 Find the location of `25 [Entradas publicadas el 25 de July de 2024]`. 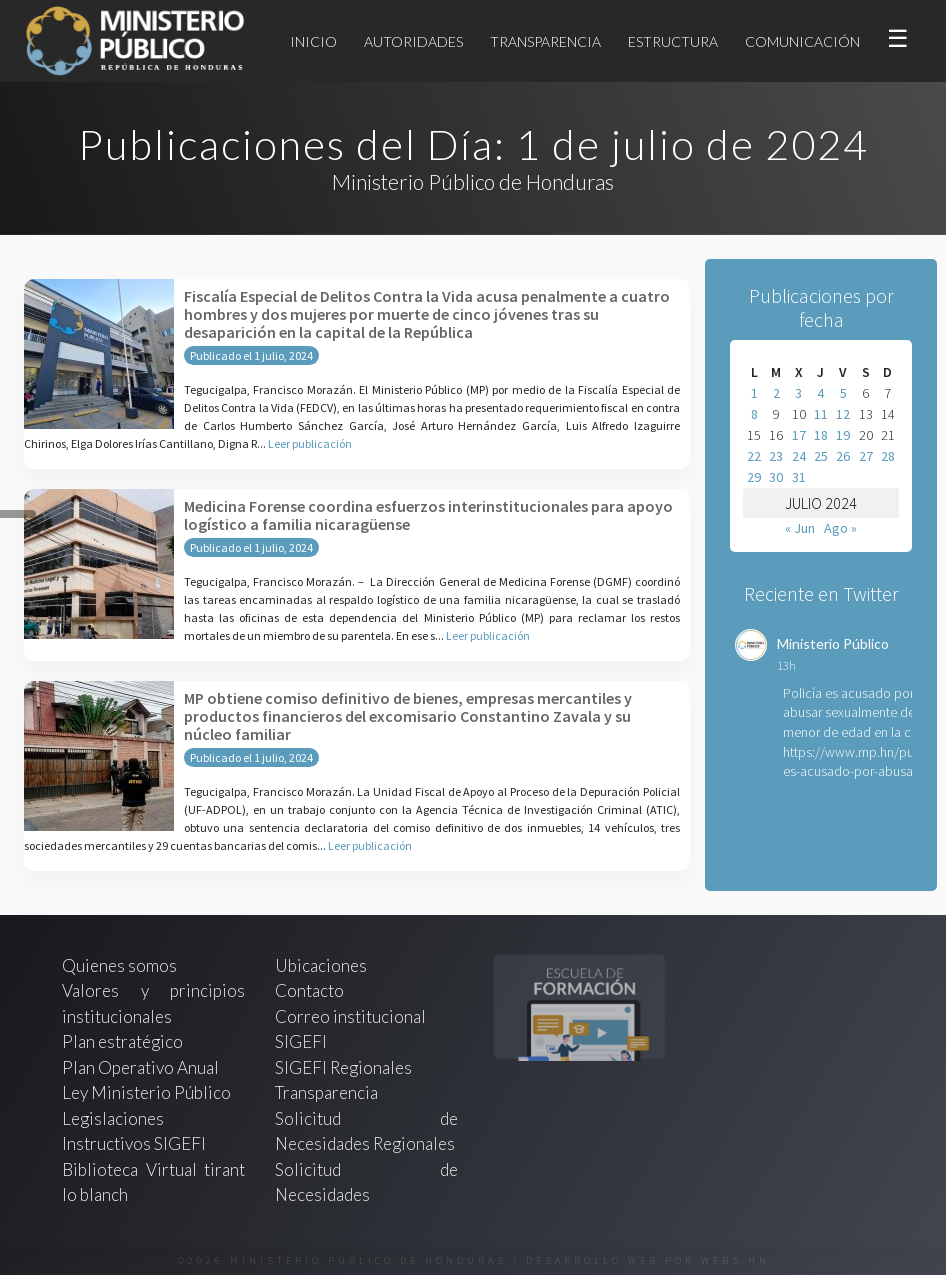

25 [Entradas publicadas el 25 de July de 2024] is located at coordinates (821, 456).